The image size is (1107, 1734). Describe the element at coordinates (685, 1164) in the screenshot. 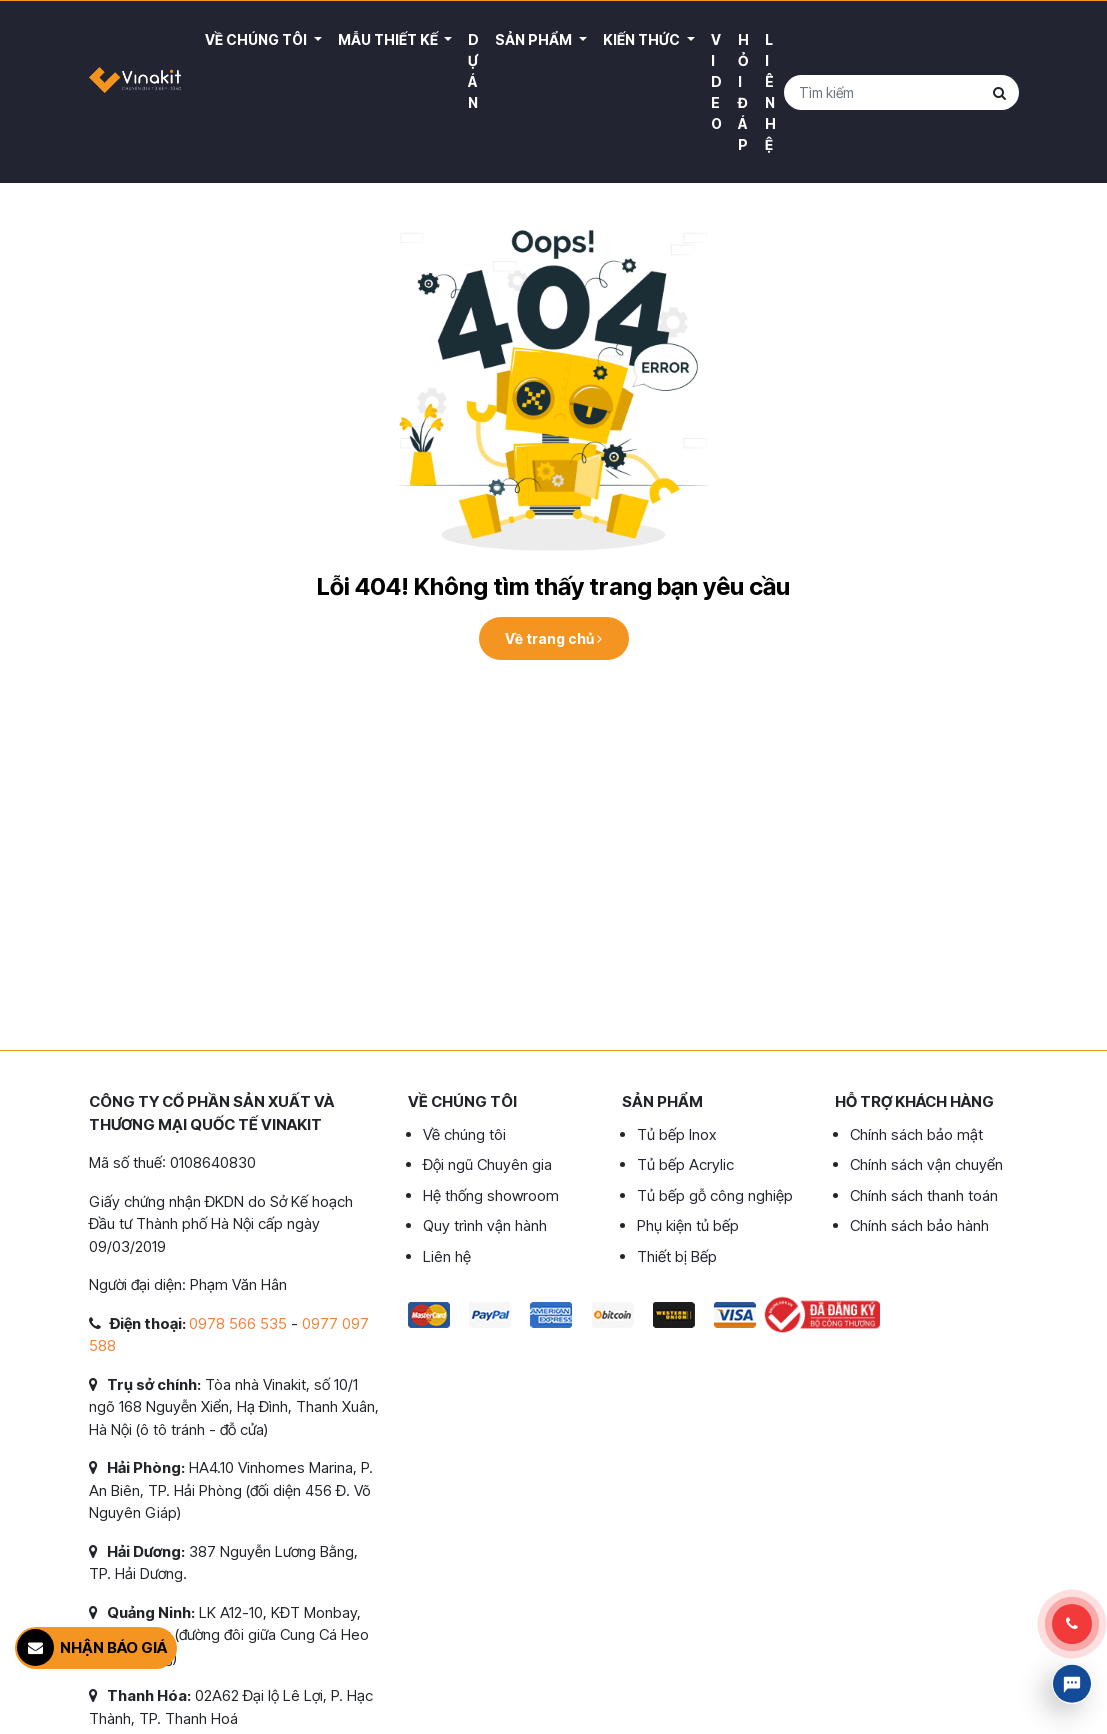

I see `Tủ bếp Acrylic` at that location.